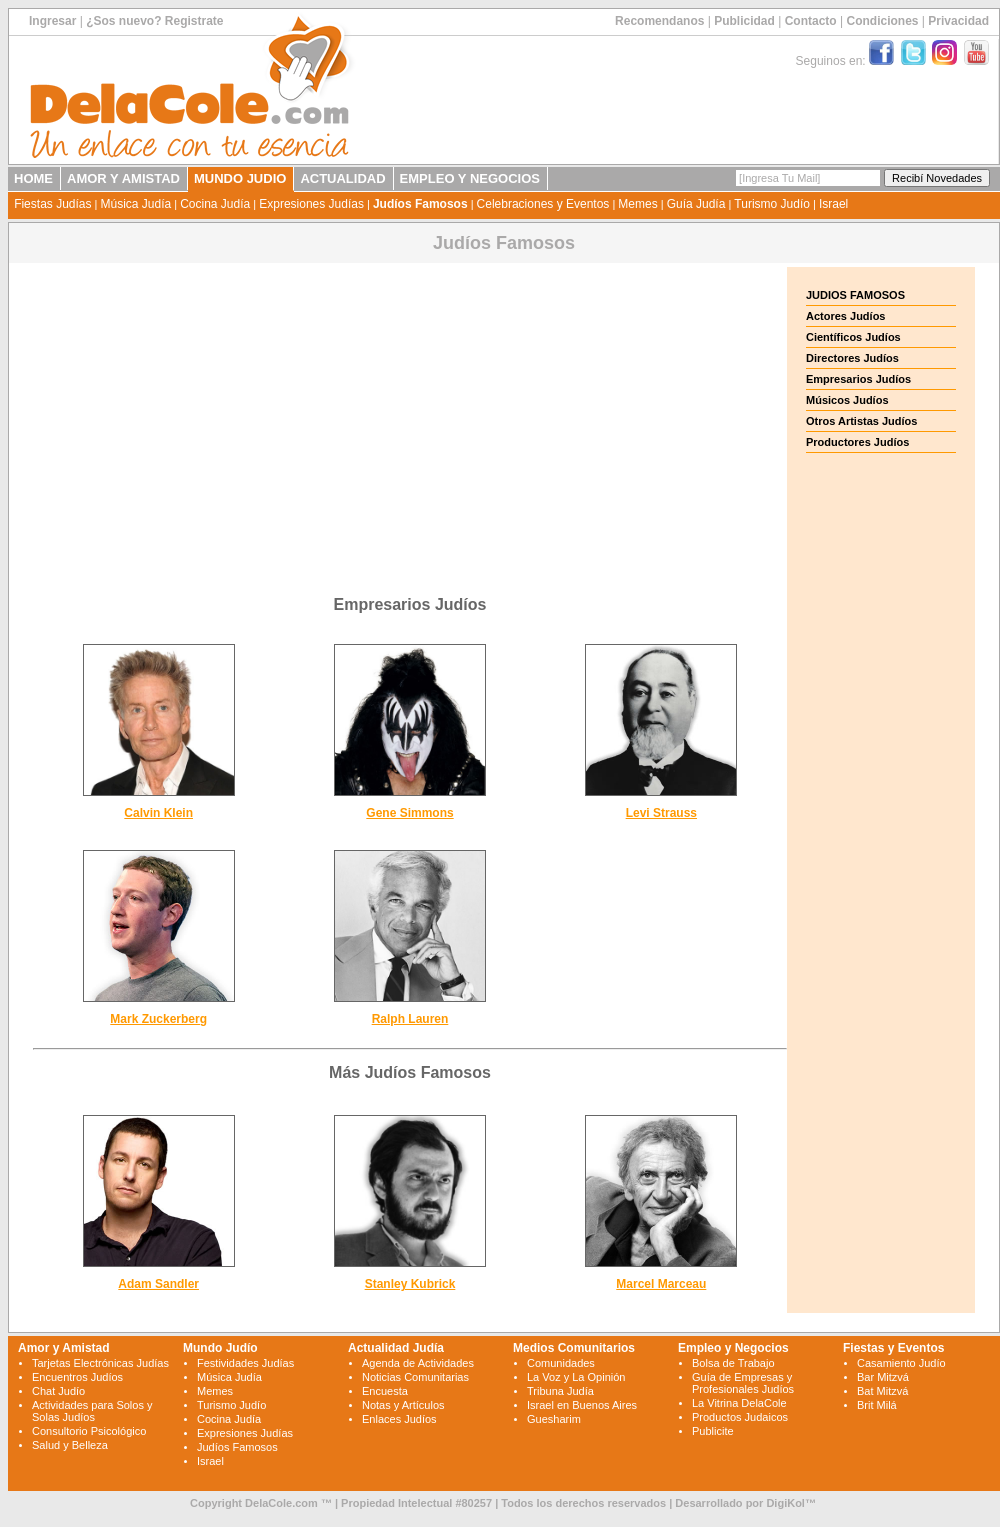 This screenshot has height=1527, width=1000. I want to click on Noticias Comunitarias, so click(415, 1377).